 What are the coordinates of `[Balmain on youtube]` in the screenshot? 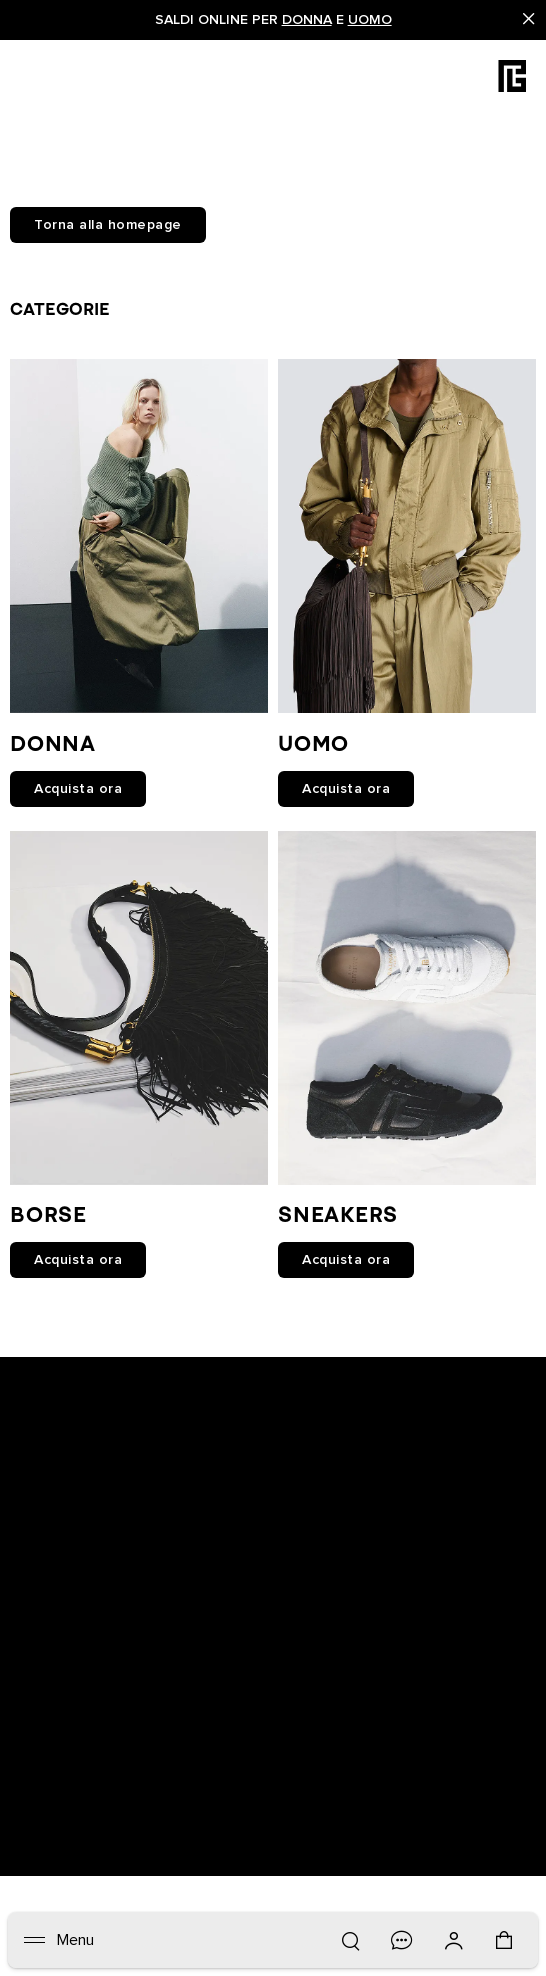 It's located at (235, 1390).